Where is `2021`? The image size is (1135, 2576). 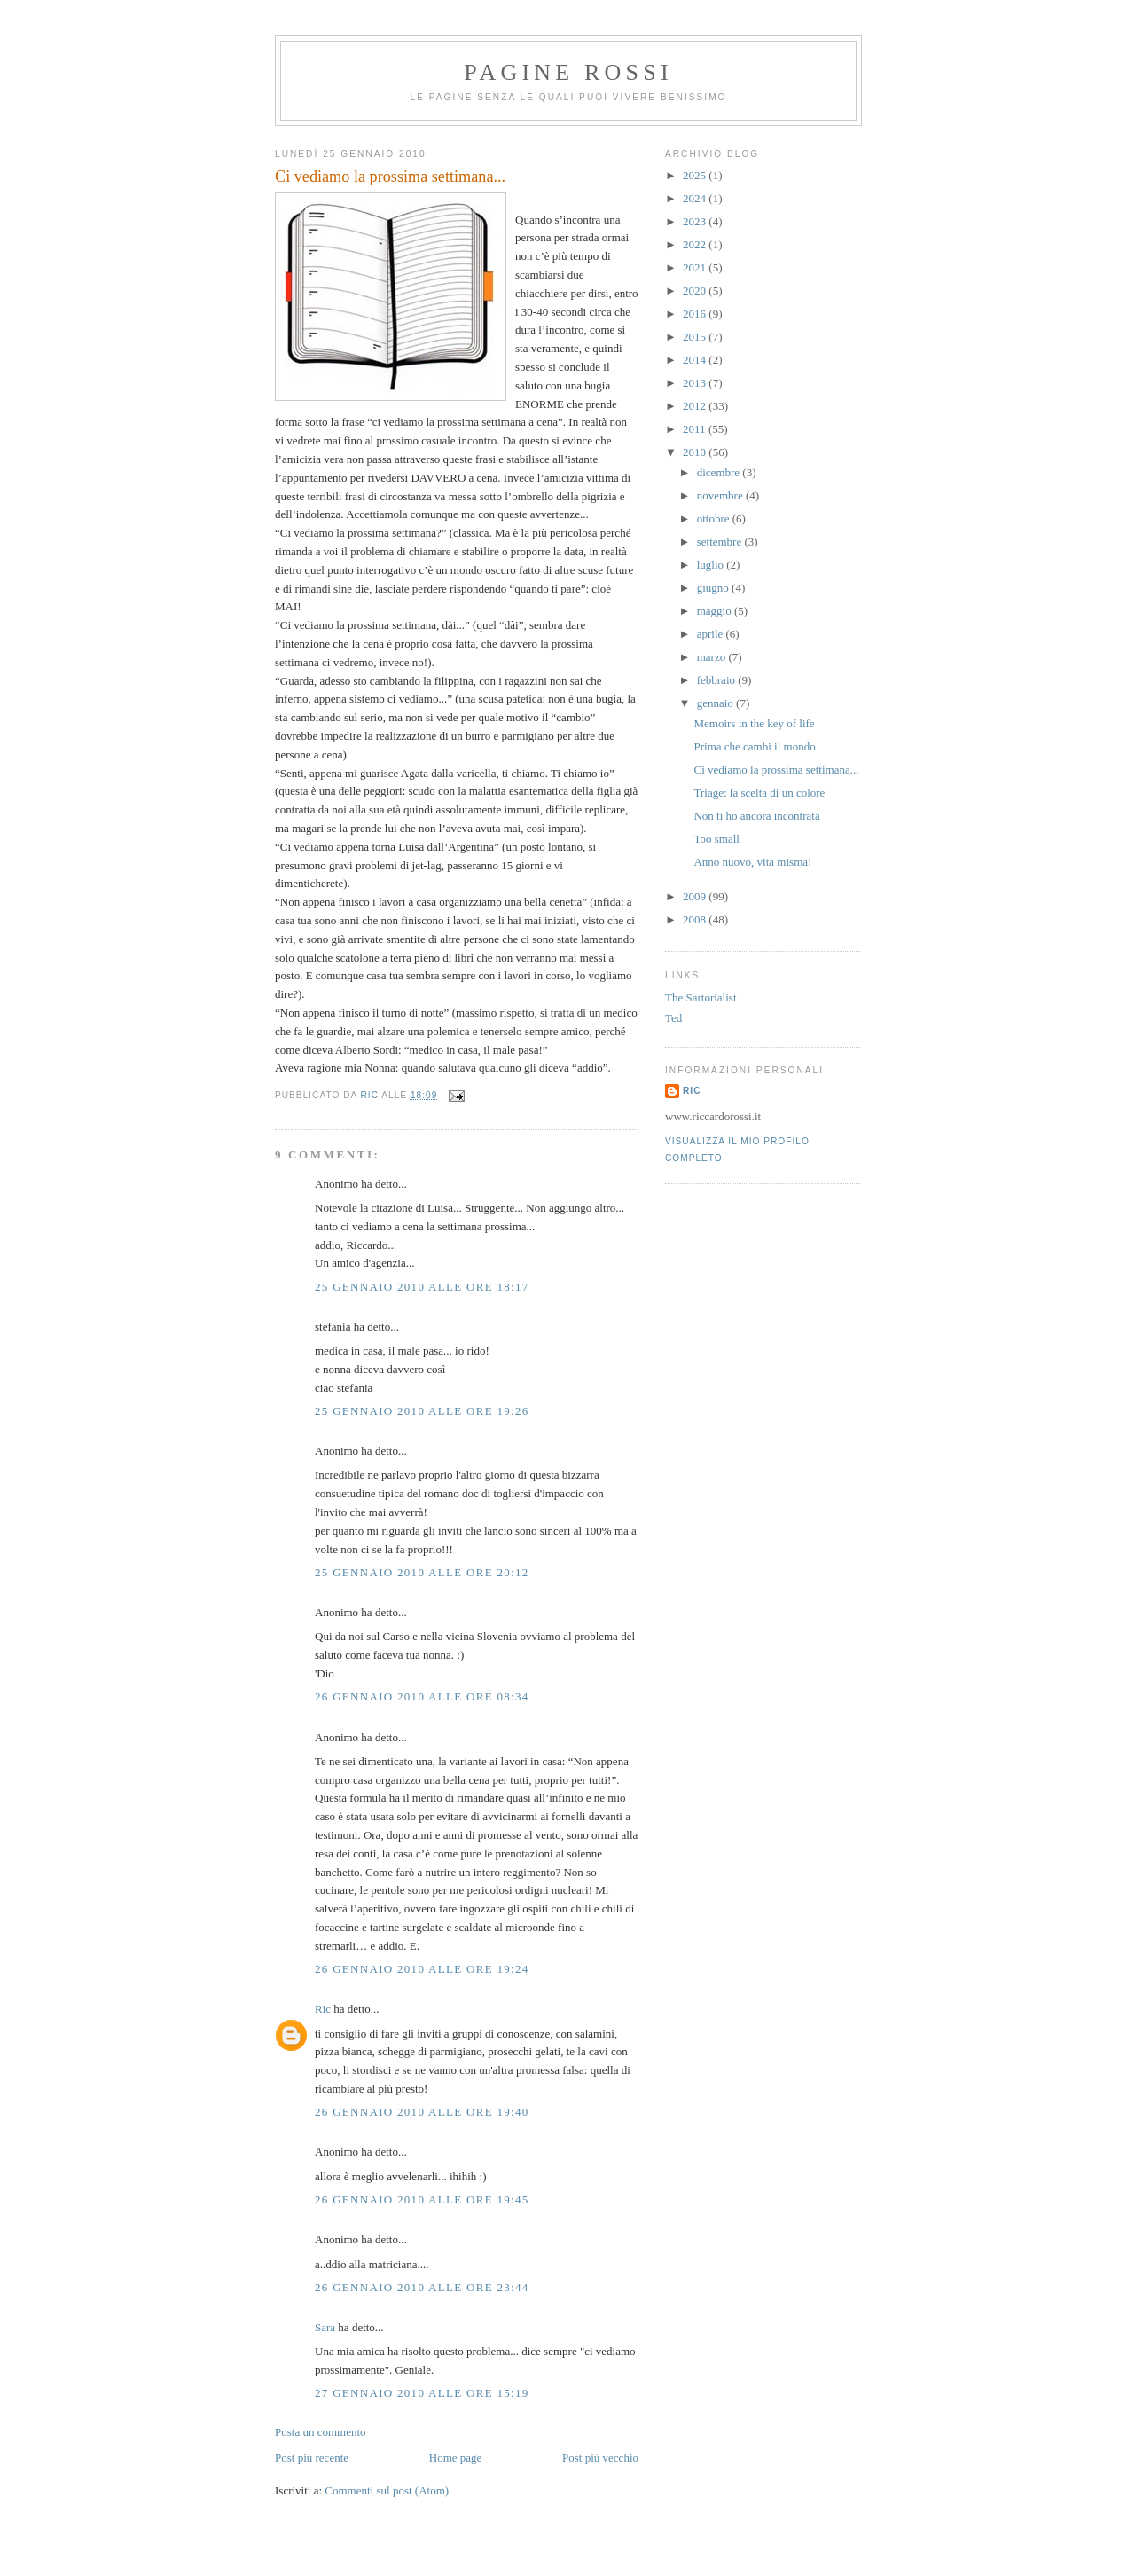 2021 is located at coordinates (695, 267).